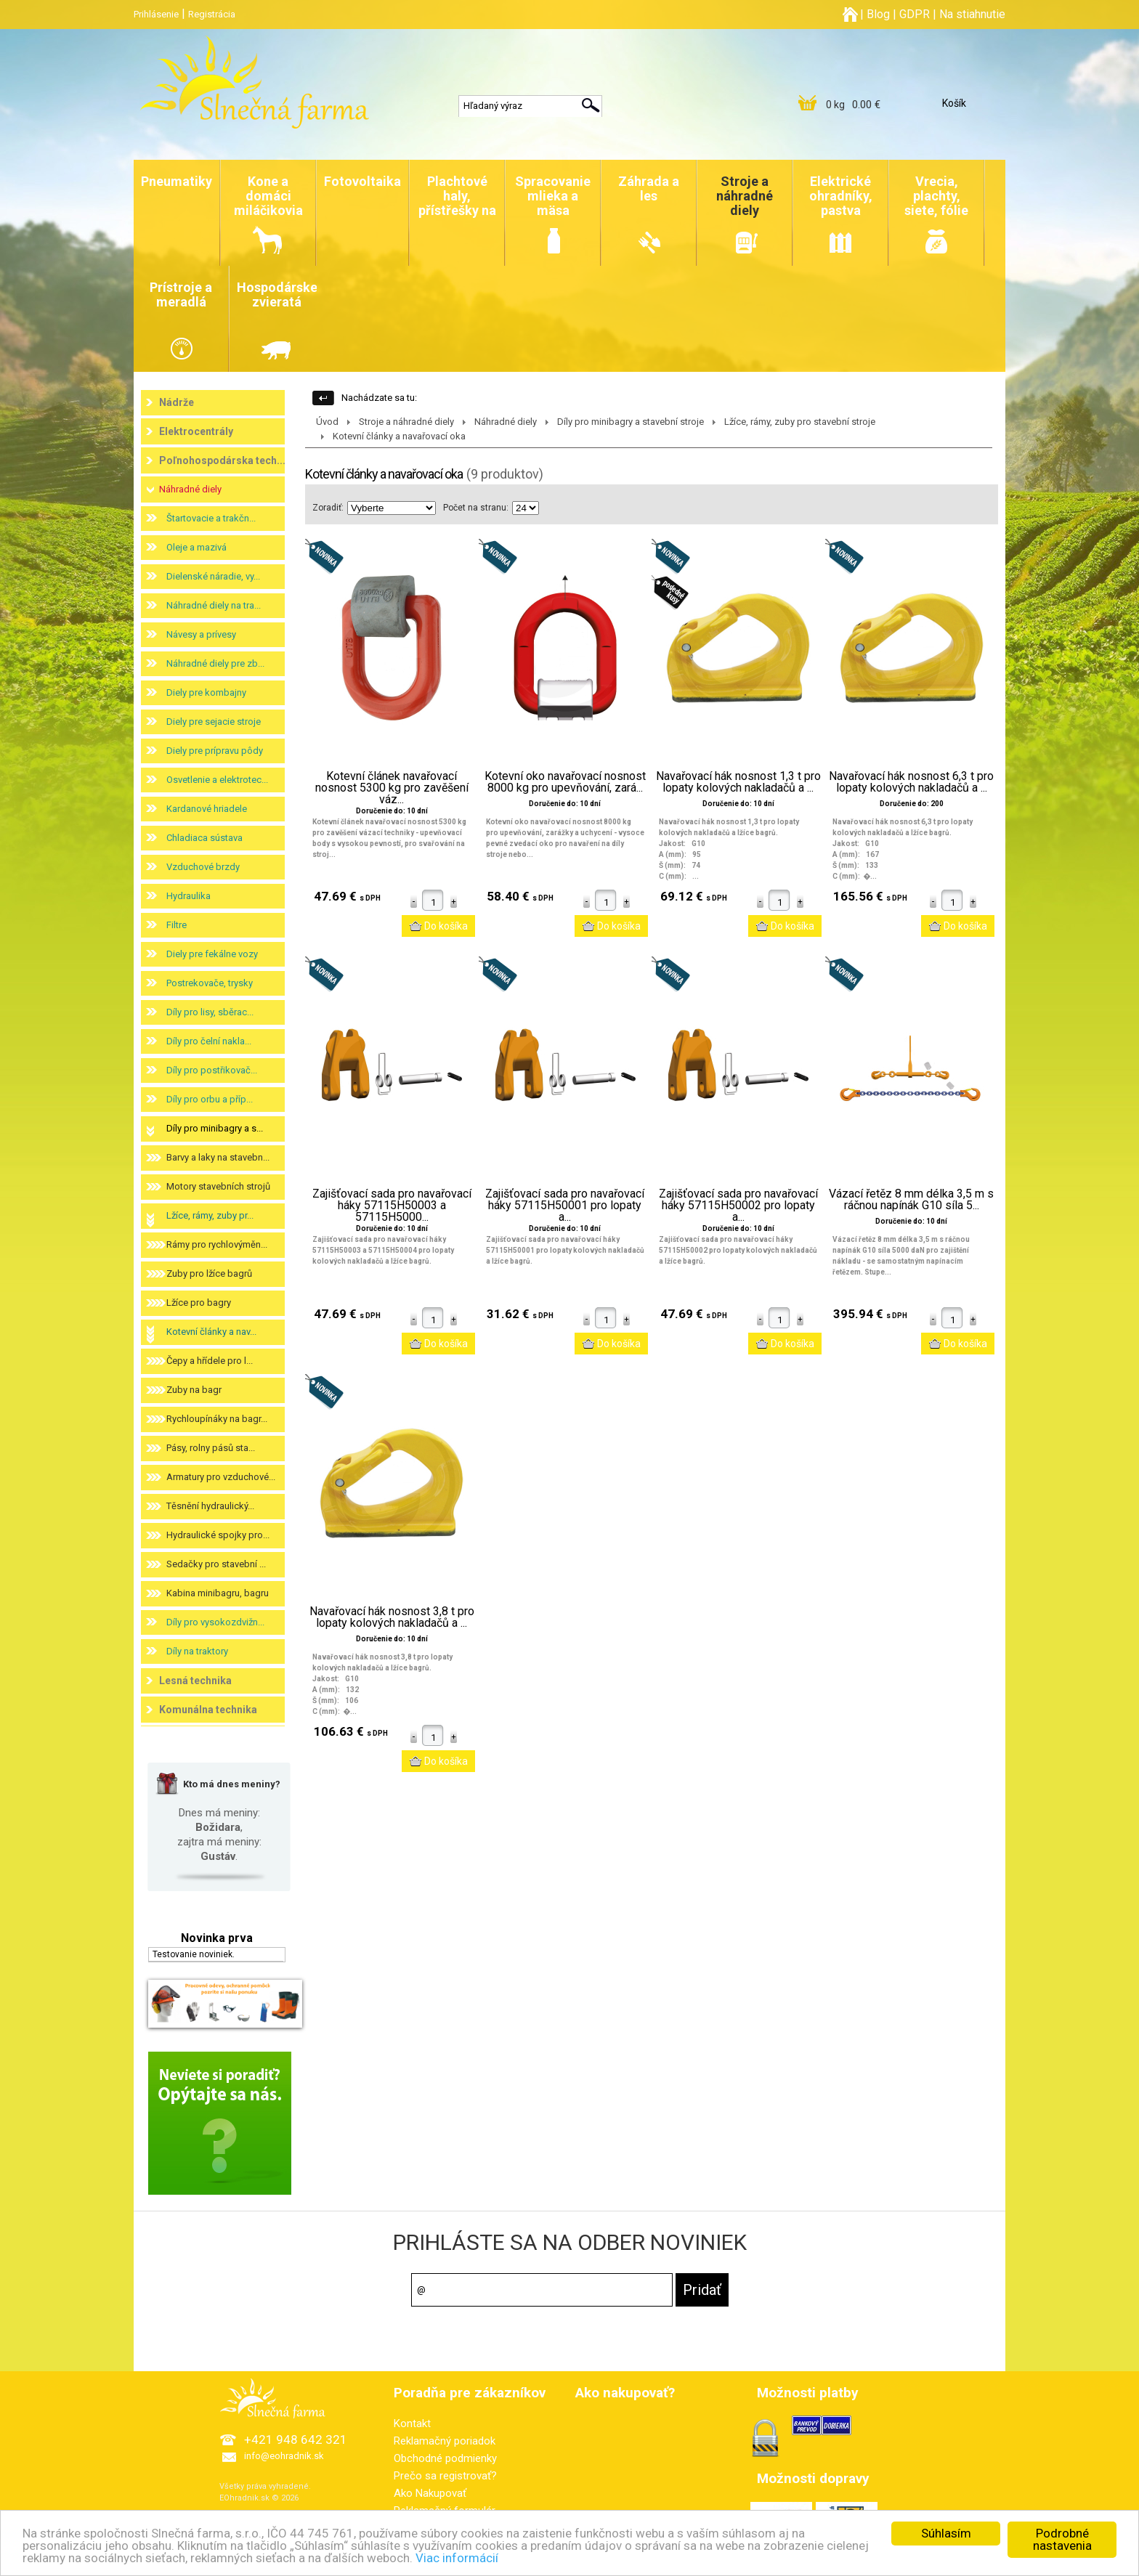 This screenshot has width=1139, height=2576. I want to click on info@eohradnik.sk, so click(284, 2455).